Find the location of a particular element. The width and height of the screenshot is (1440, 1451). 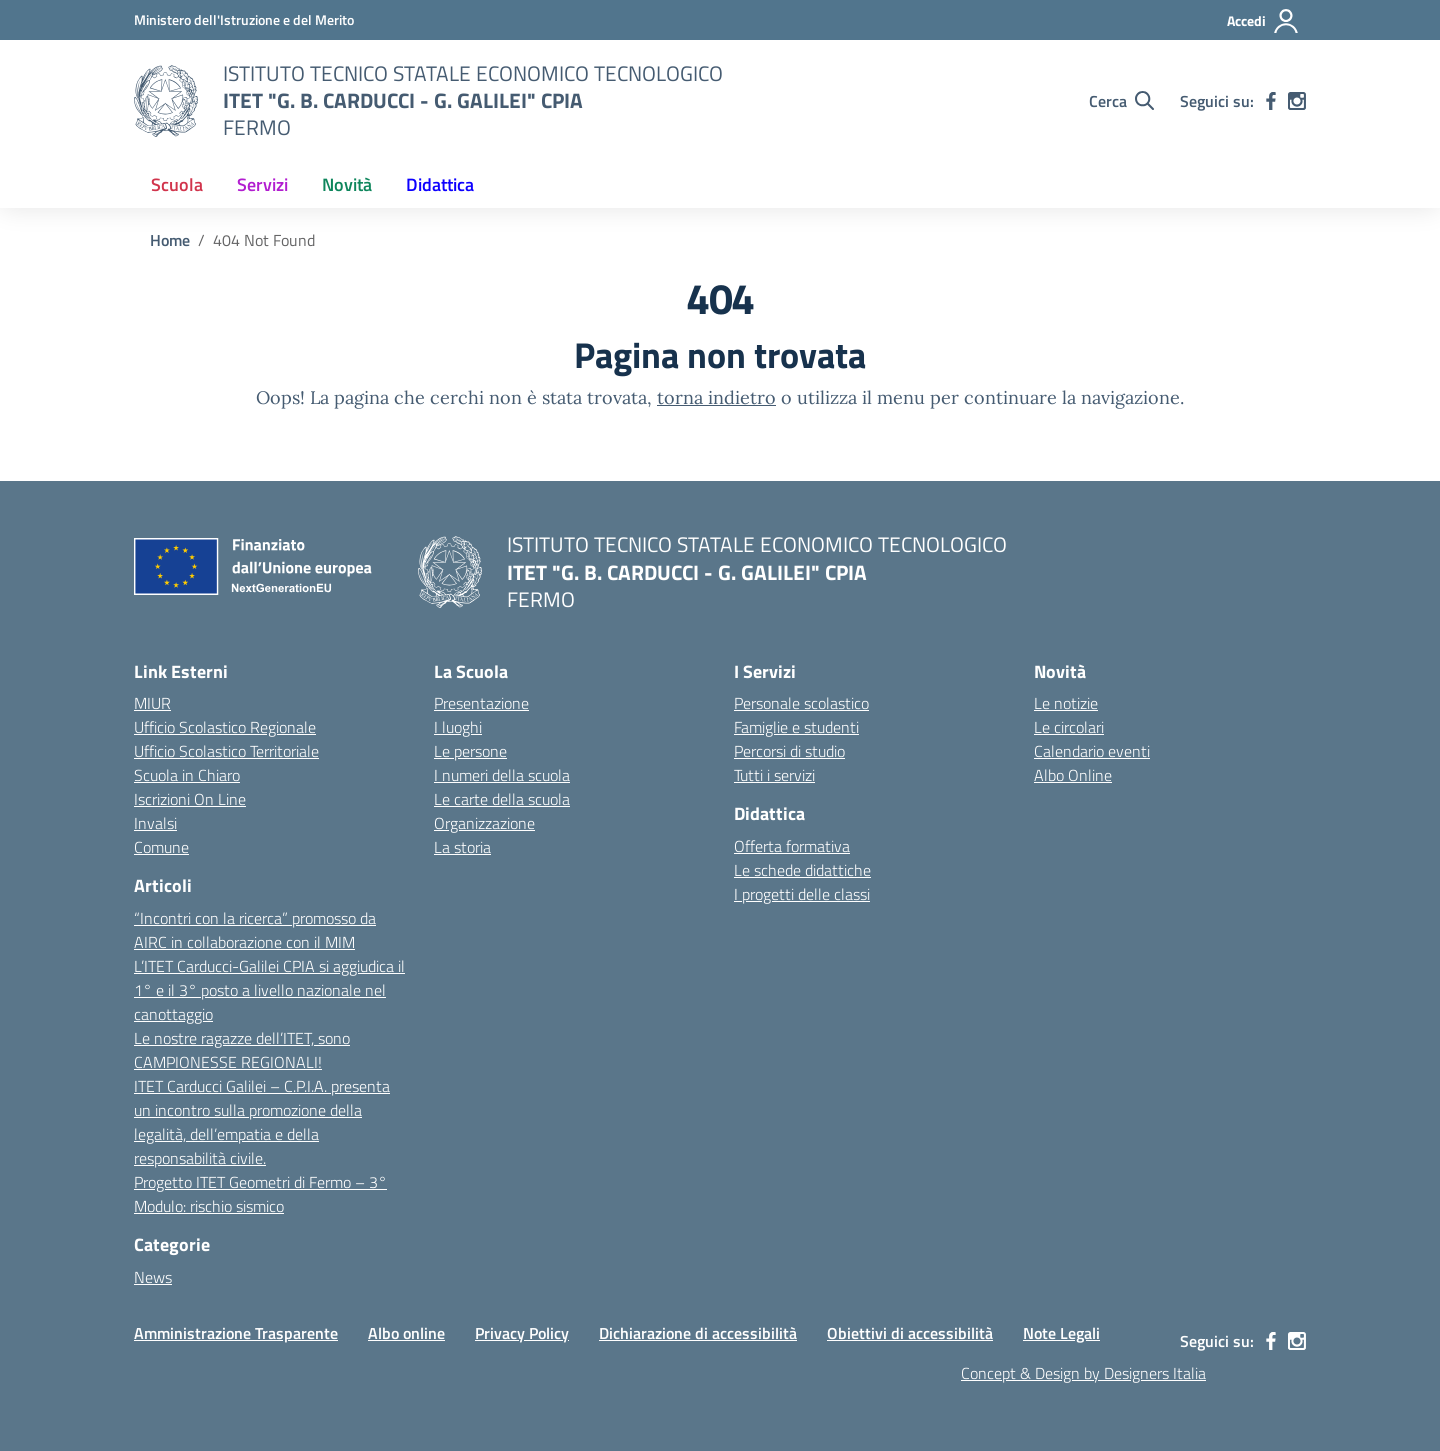

Comune [Comune – link esterno – apertura nuova scheda] is located at coordinates (161, 847).